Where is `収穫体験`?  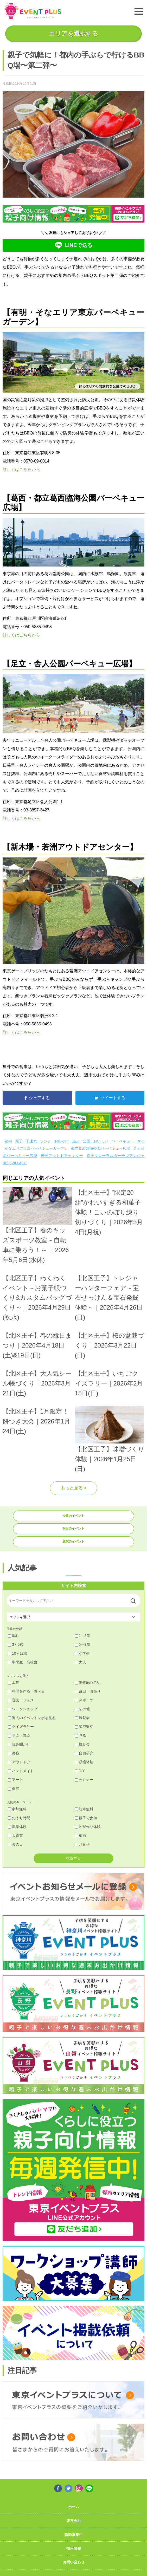
収穫体験 is located at coordinates (84, 1762).